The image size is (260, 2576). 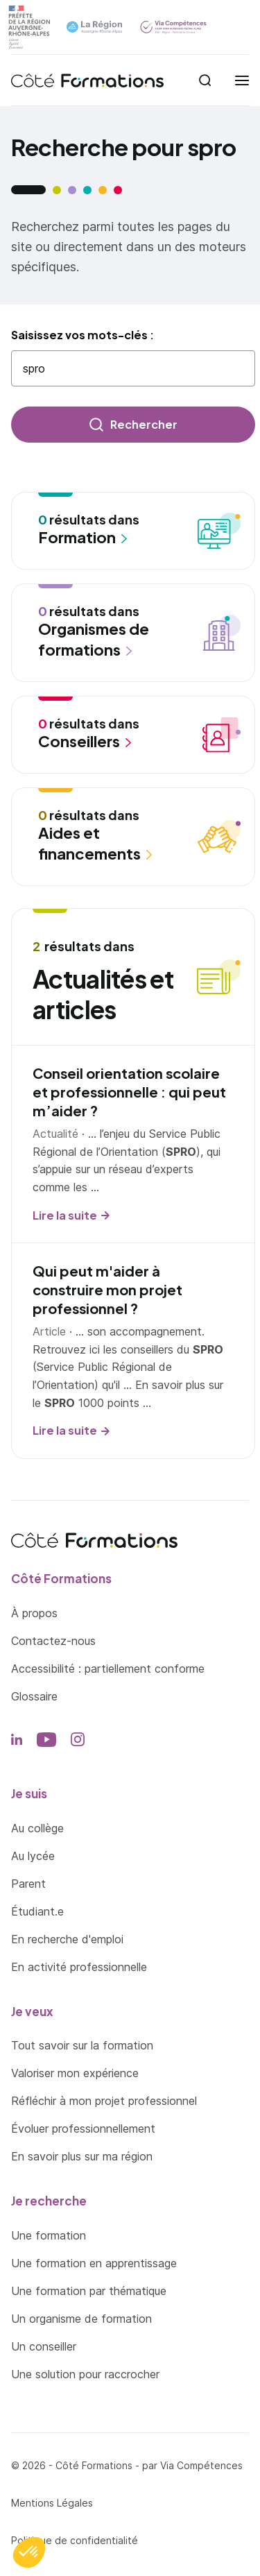 What do you see at coordinates (82, 2156) in the screenshot?
I see `En savoir plus sur ma région` at bounding box center [82, 2156].